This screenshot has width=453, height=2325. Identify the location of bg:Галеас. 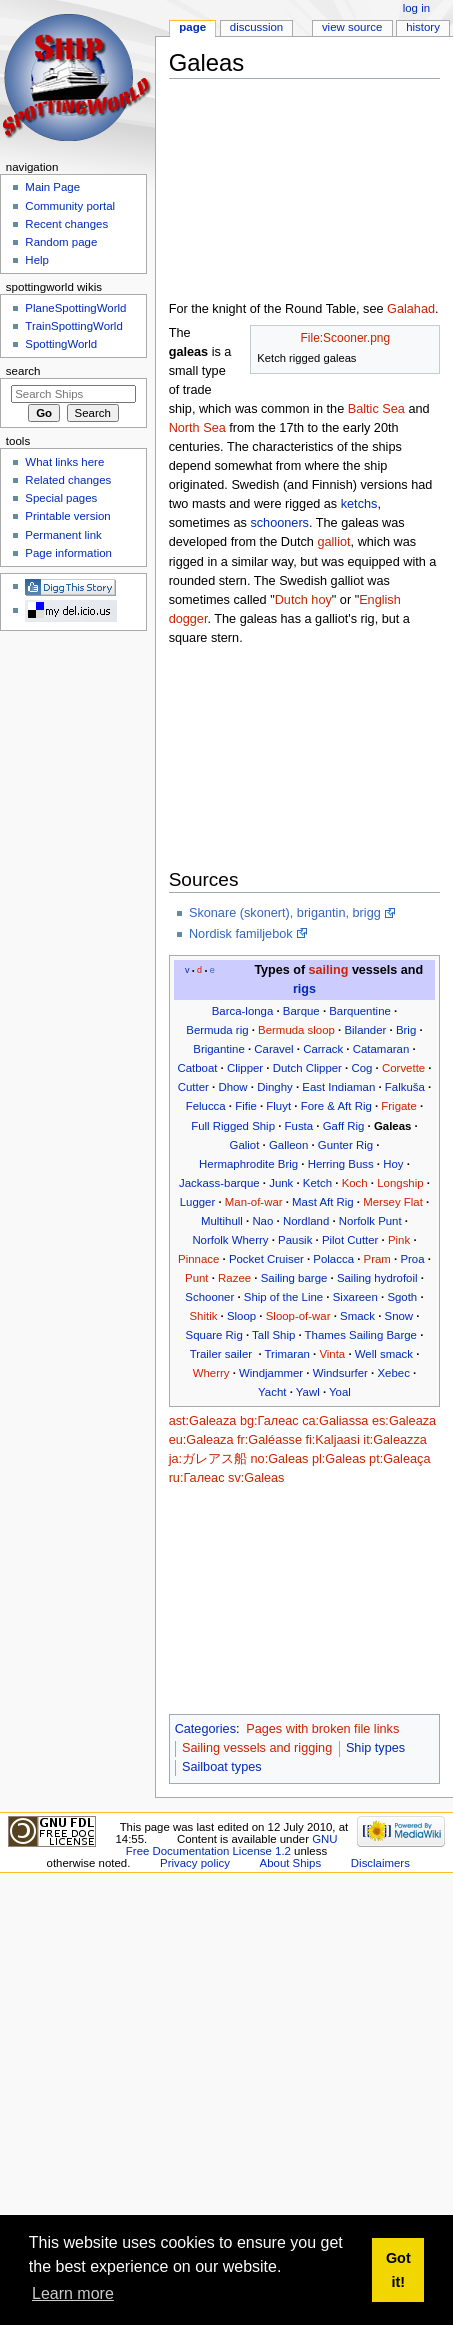
(269, 1421).